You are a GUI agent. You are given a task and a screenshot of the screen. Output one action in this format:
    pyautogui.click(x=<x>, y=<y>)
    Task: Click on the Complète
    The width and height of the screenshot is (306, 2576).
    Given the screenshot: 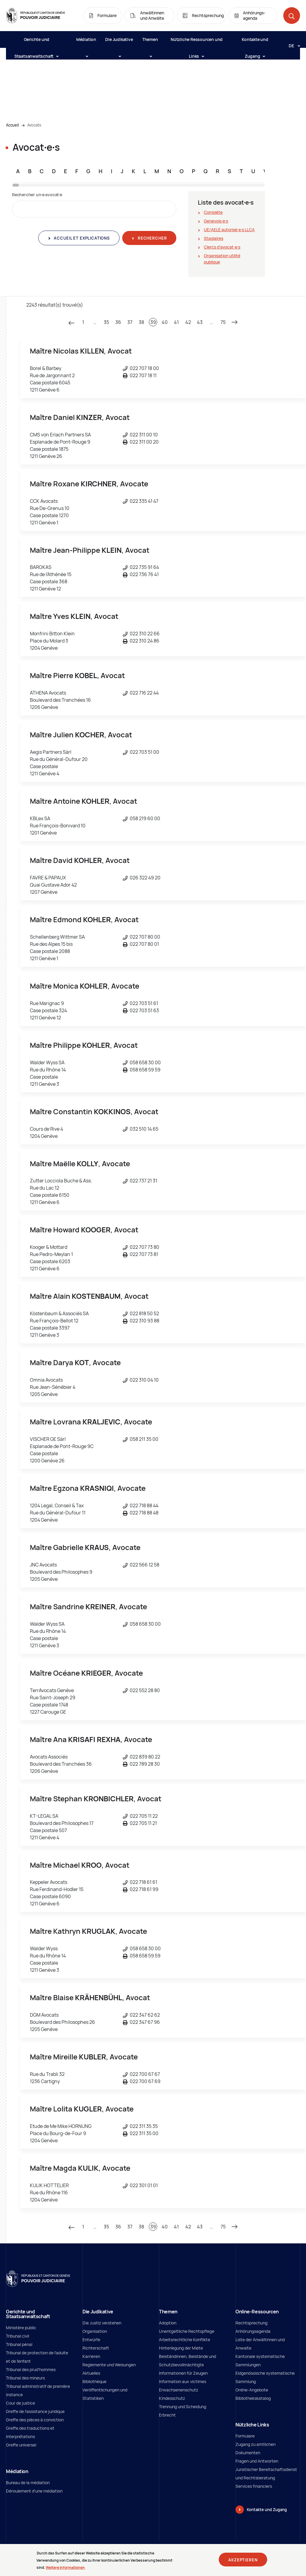 What is the action you would take?
    pyautogui.click(x=213, y=212)
    